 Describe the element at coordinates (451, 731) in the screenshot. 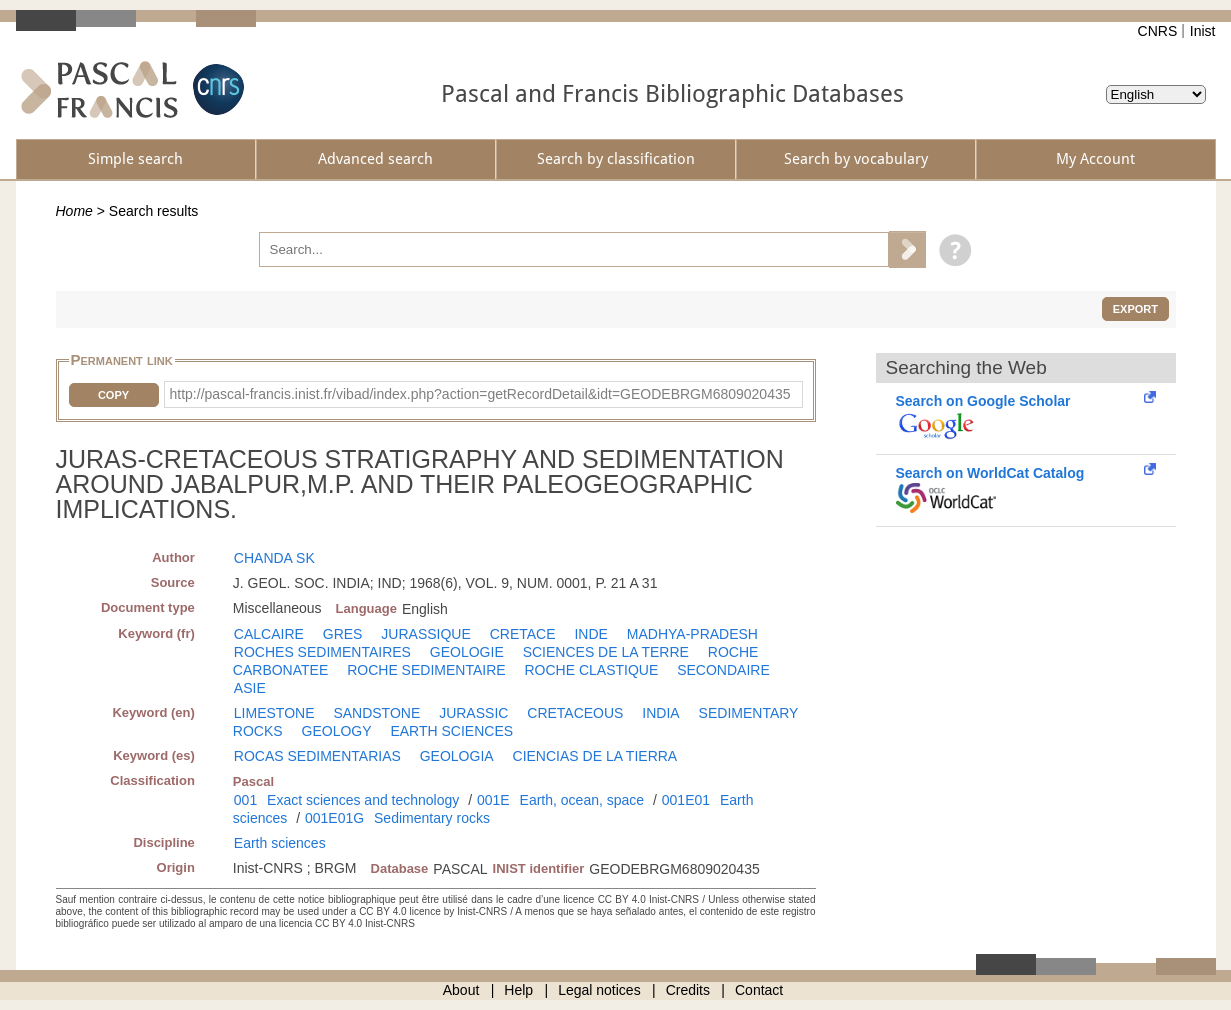

I see `EARTH SCIENCES` at that location.